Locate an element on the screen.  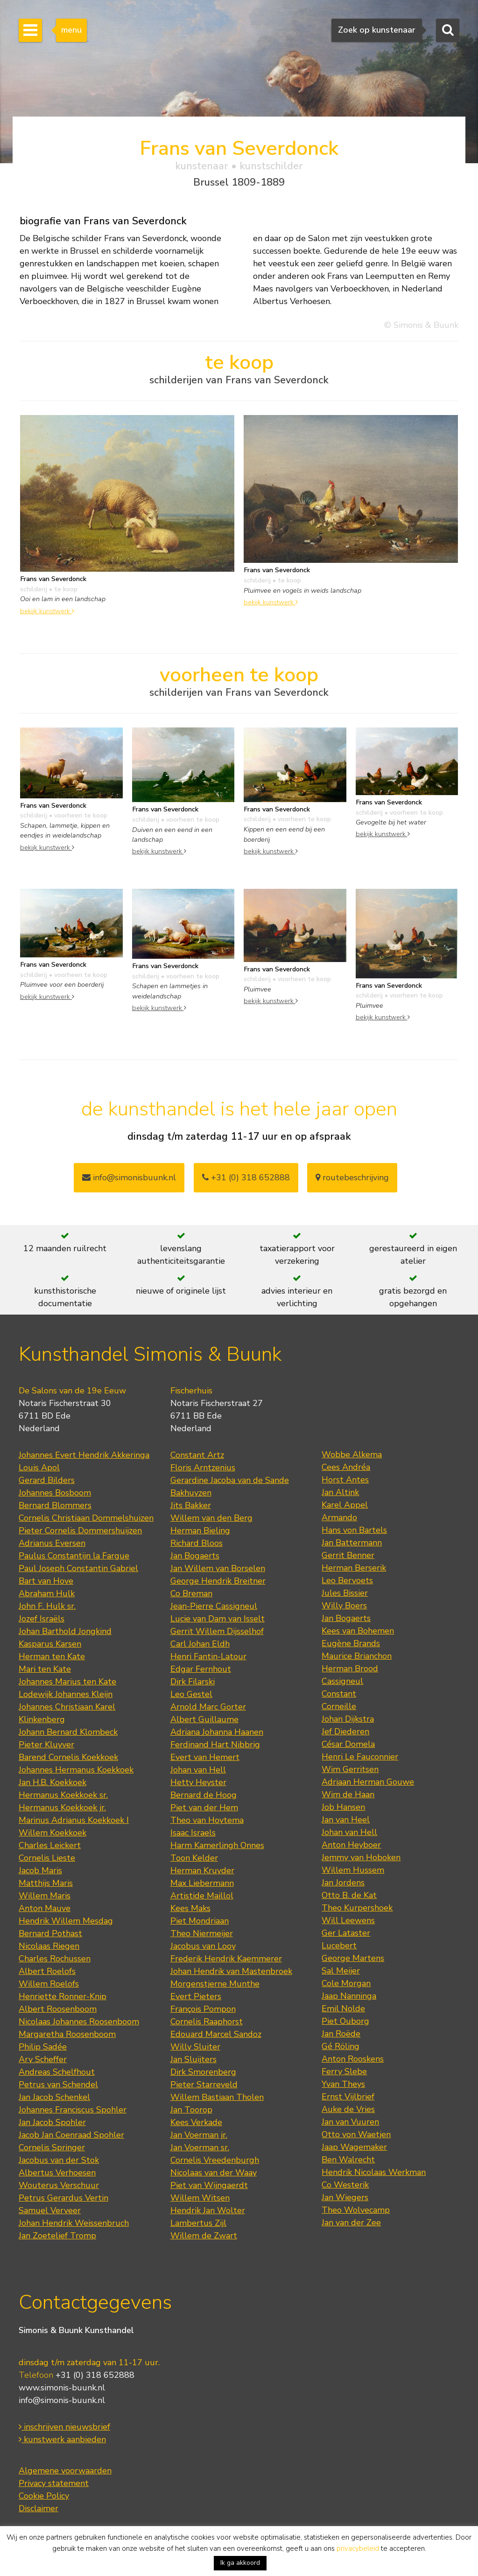
Dirk Smorenberg is located at coordinates (203, 2071).